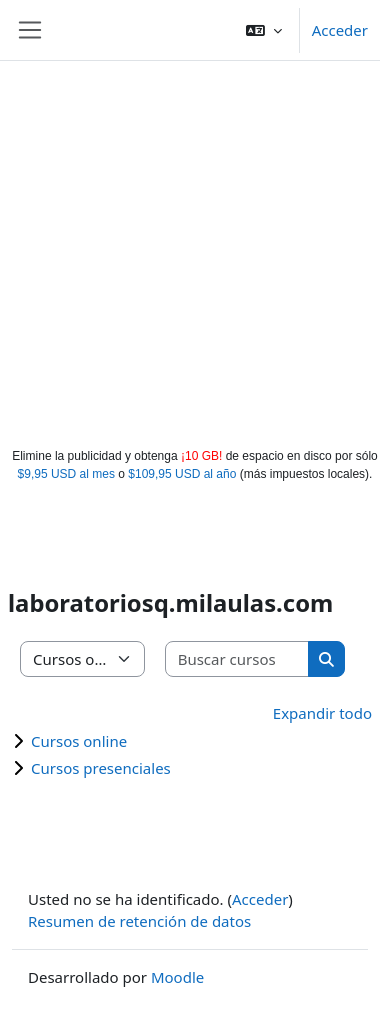  Describe the element at coordinates (101, 768) in the screenshot. I see `Cursos presenciales` at that location.